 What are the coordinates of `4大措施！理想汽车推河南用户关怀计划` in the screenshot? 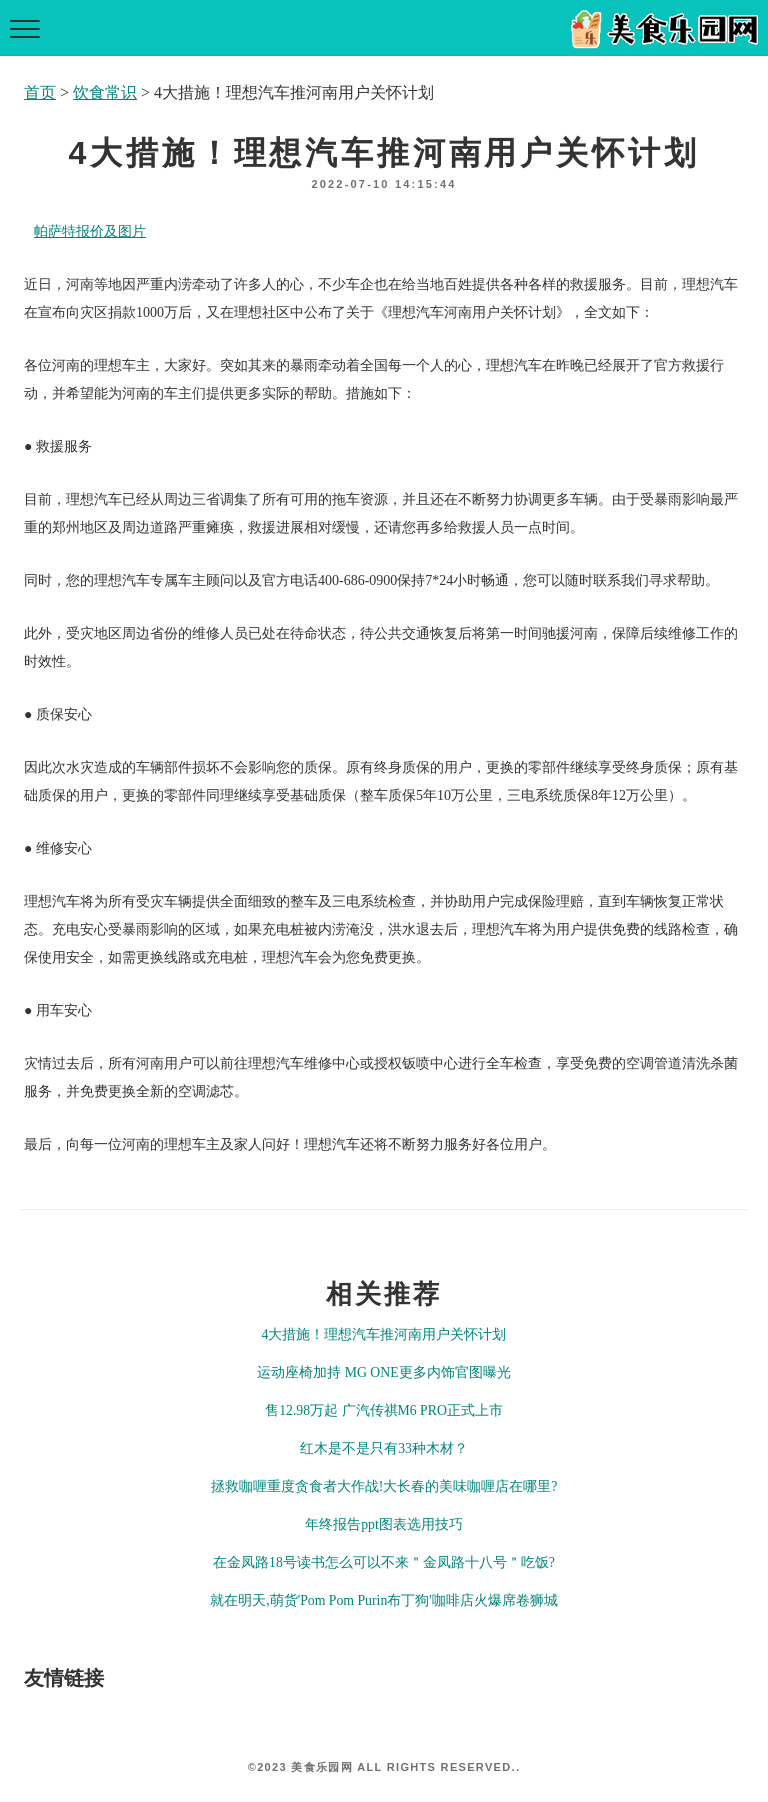 It's located at (384, 1334).